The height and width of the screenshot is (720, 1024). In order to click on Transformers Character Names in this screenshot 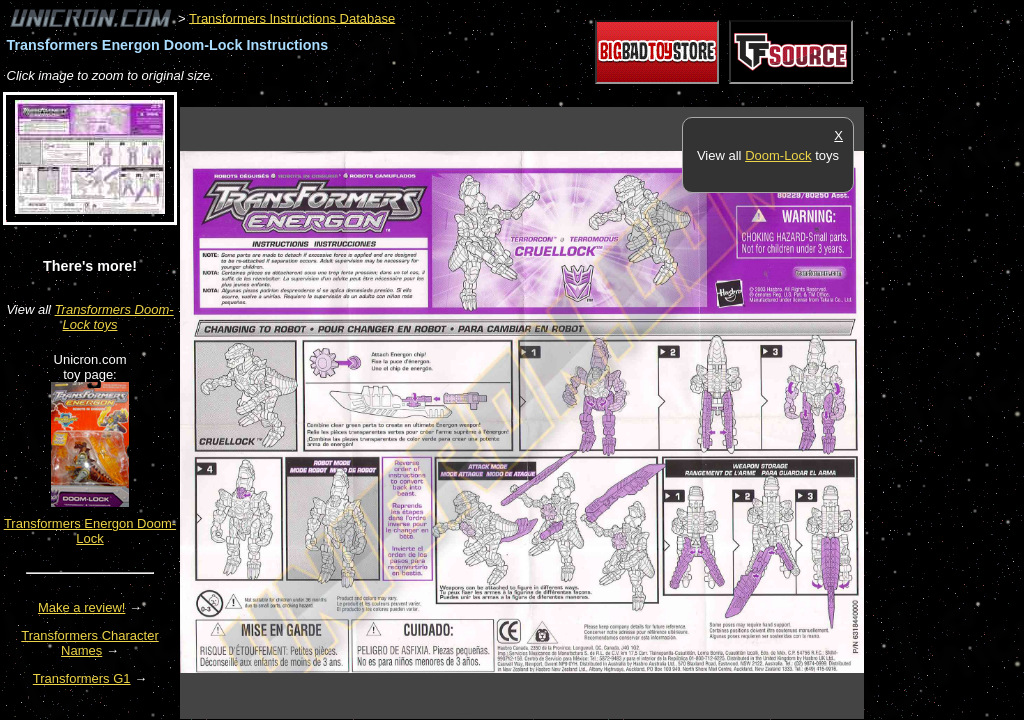, I will do `click(90, 643)`.